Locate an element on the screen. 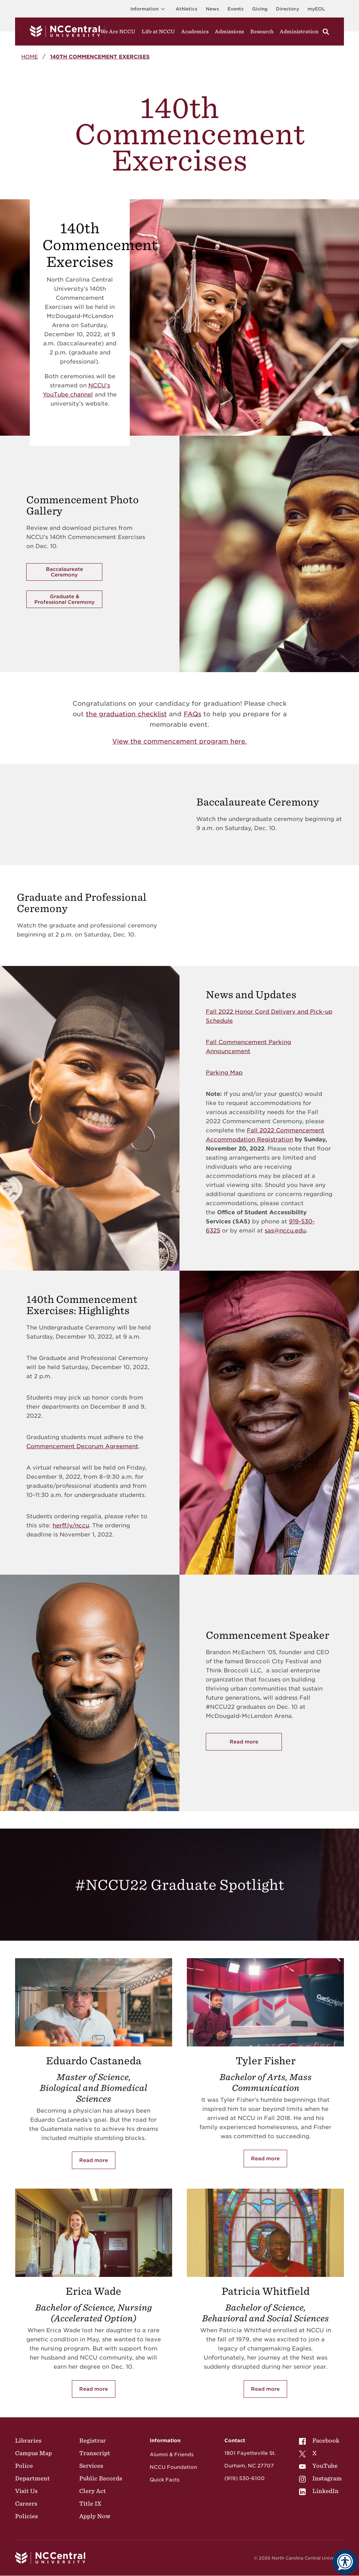 The width and height of the screenshot is (359, 2576). Campus Map is located at coordinates (33, 2453).